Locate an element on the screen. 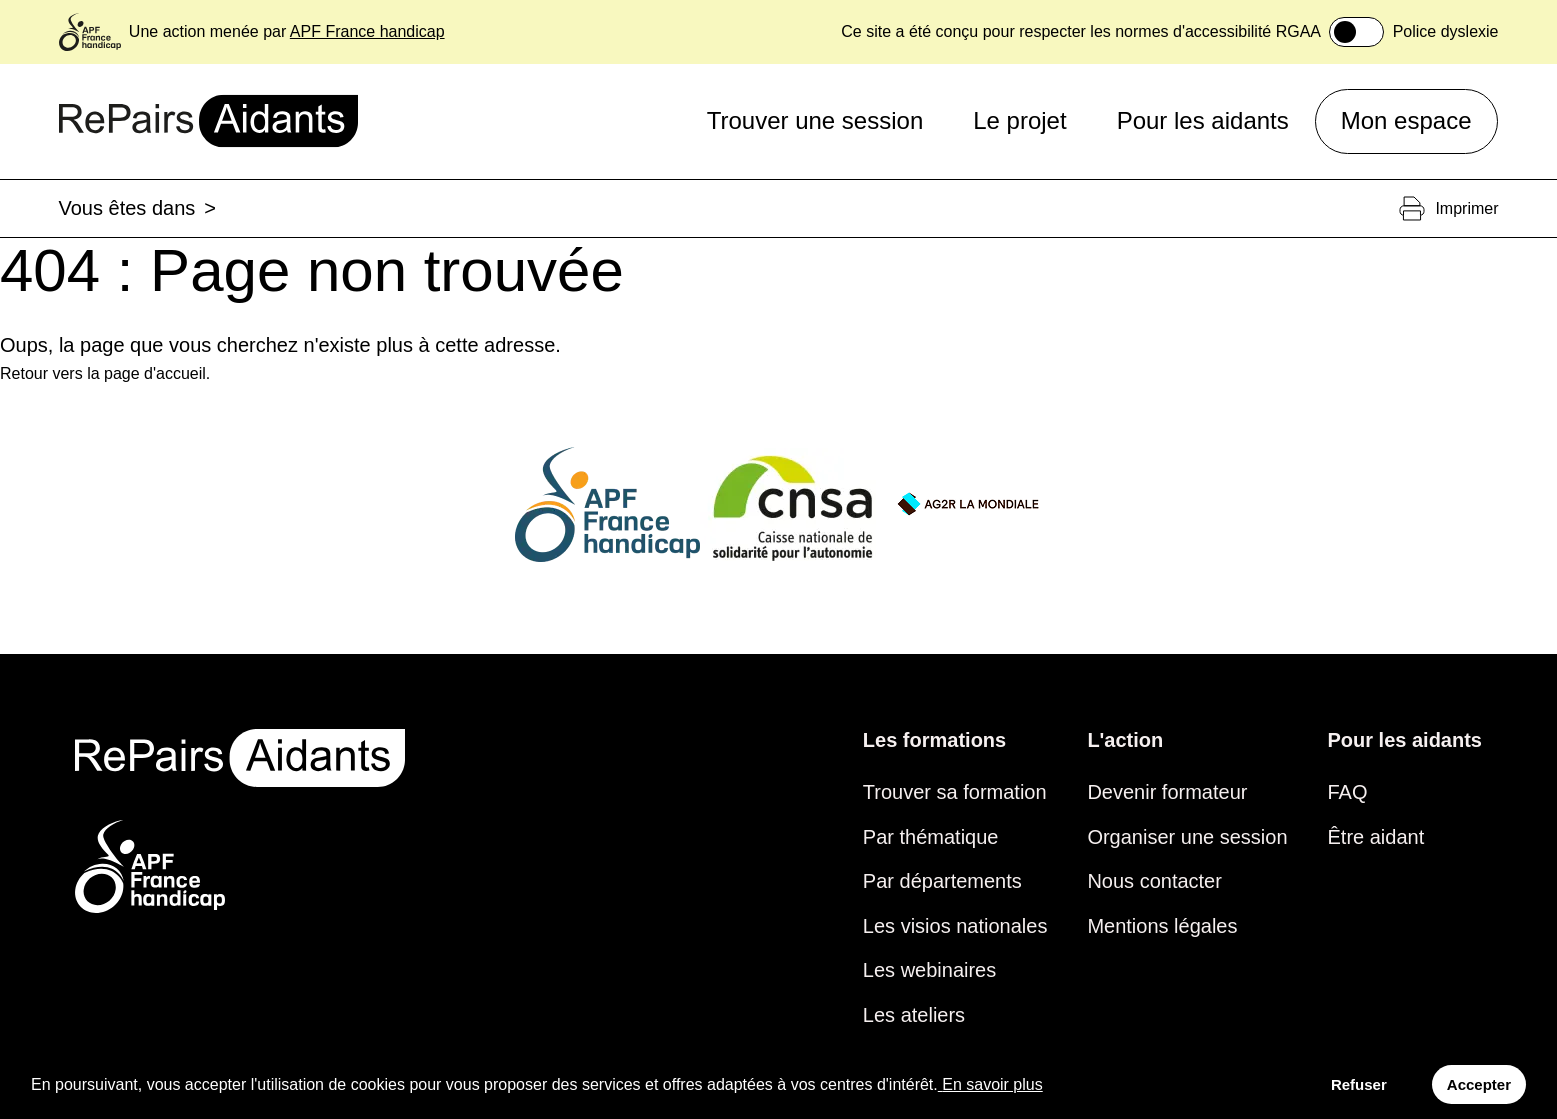  Refuser [Decline cookies] is located at coordinates (1359, 1084).